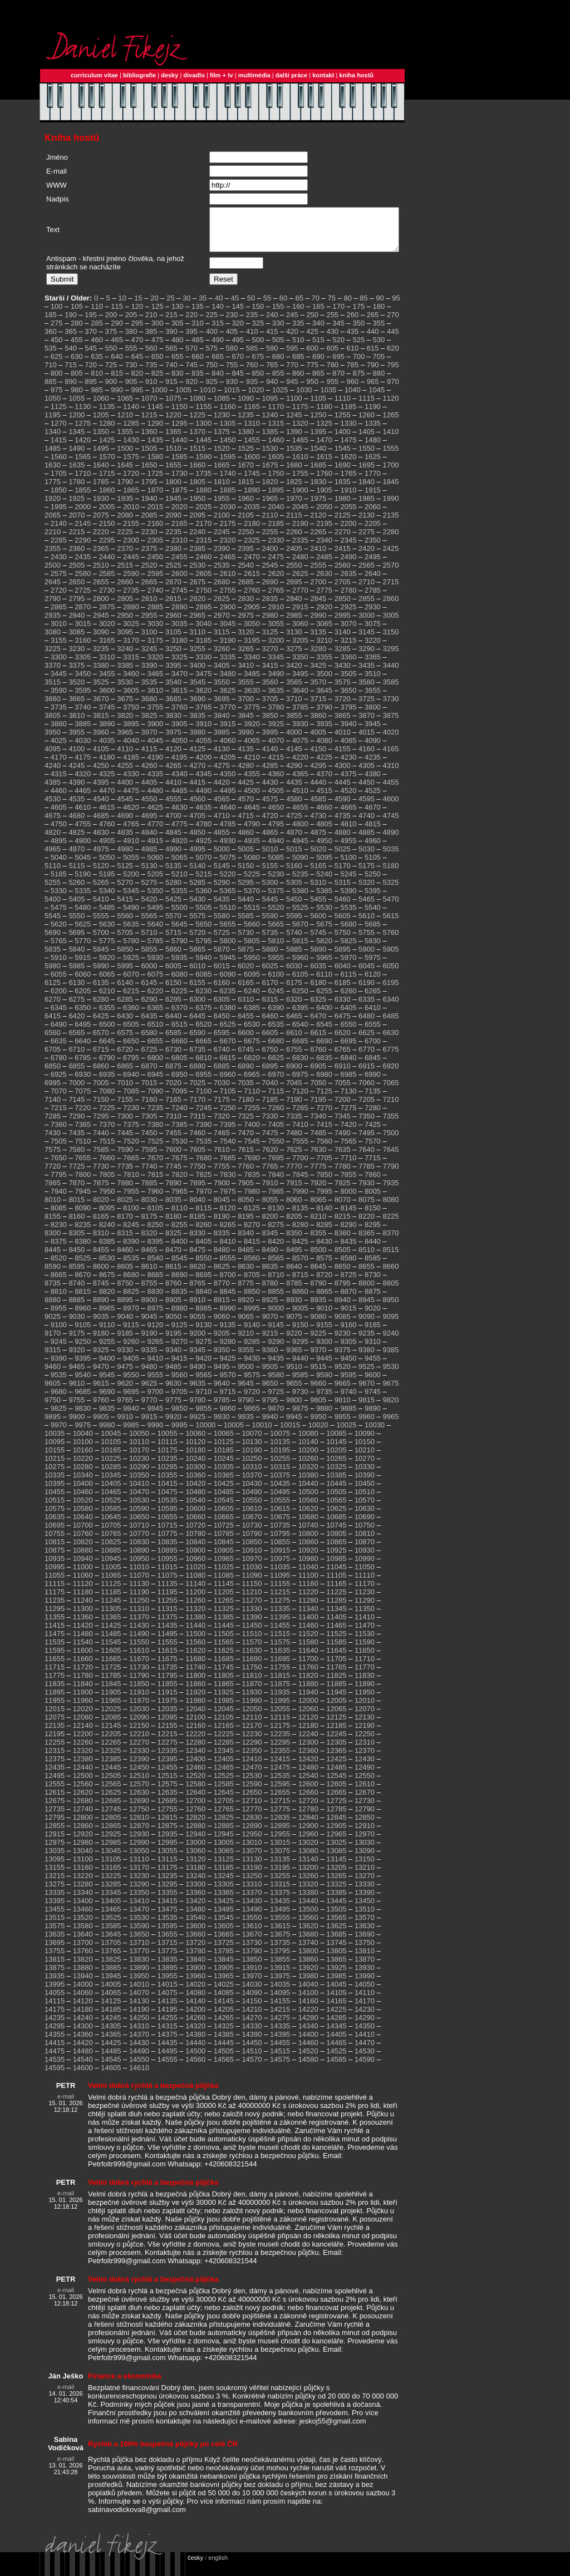 This screenshot has width=570, height=2576. What do you see at coordinates (373, 615) in the screenshot?
I see `2930` at bounding box center [373, 615].